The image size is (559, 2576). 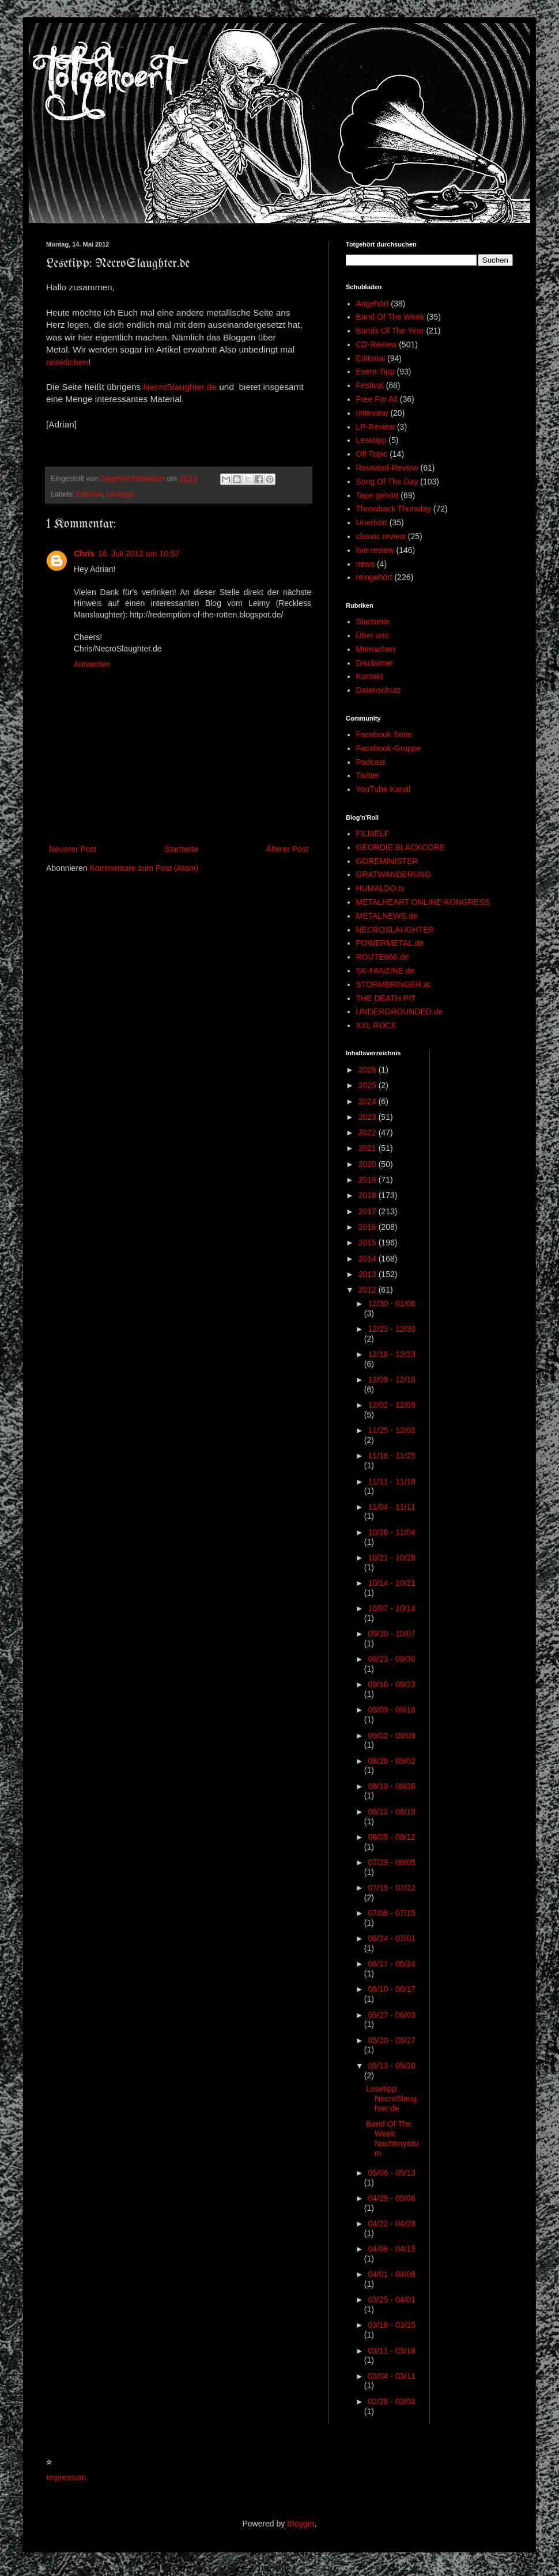 I want to click on 2021, so click(x=368, y=1148).